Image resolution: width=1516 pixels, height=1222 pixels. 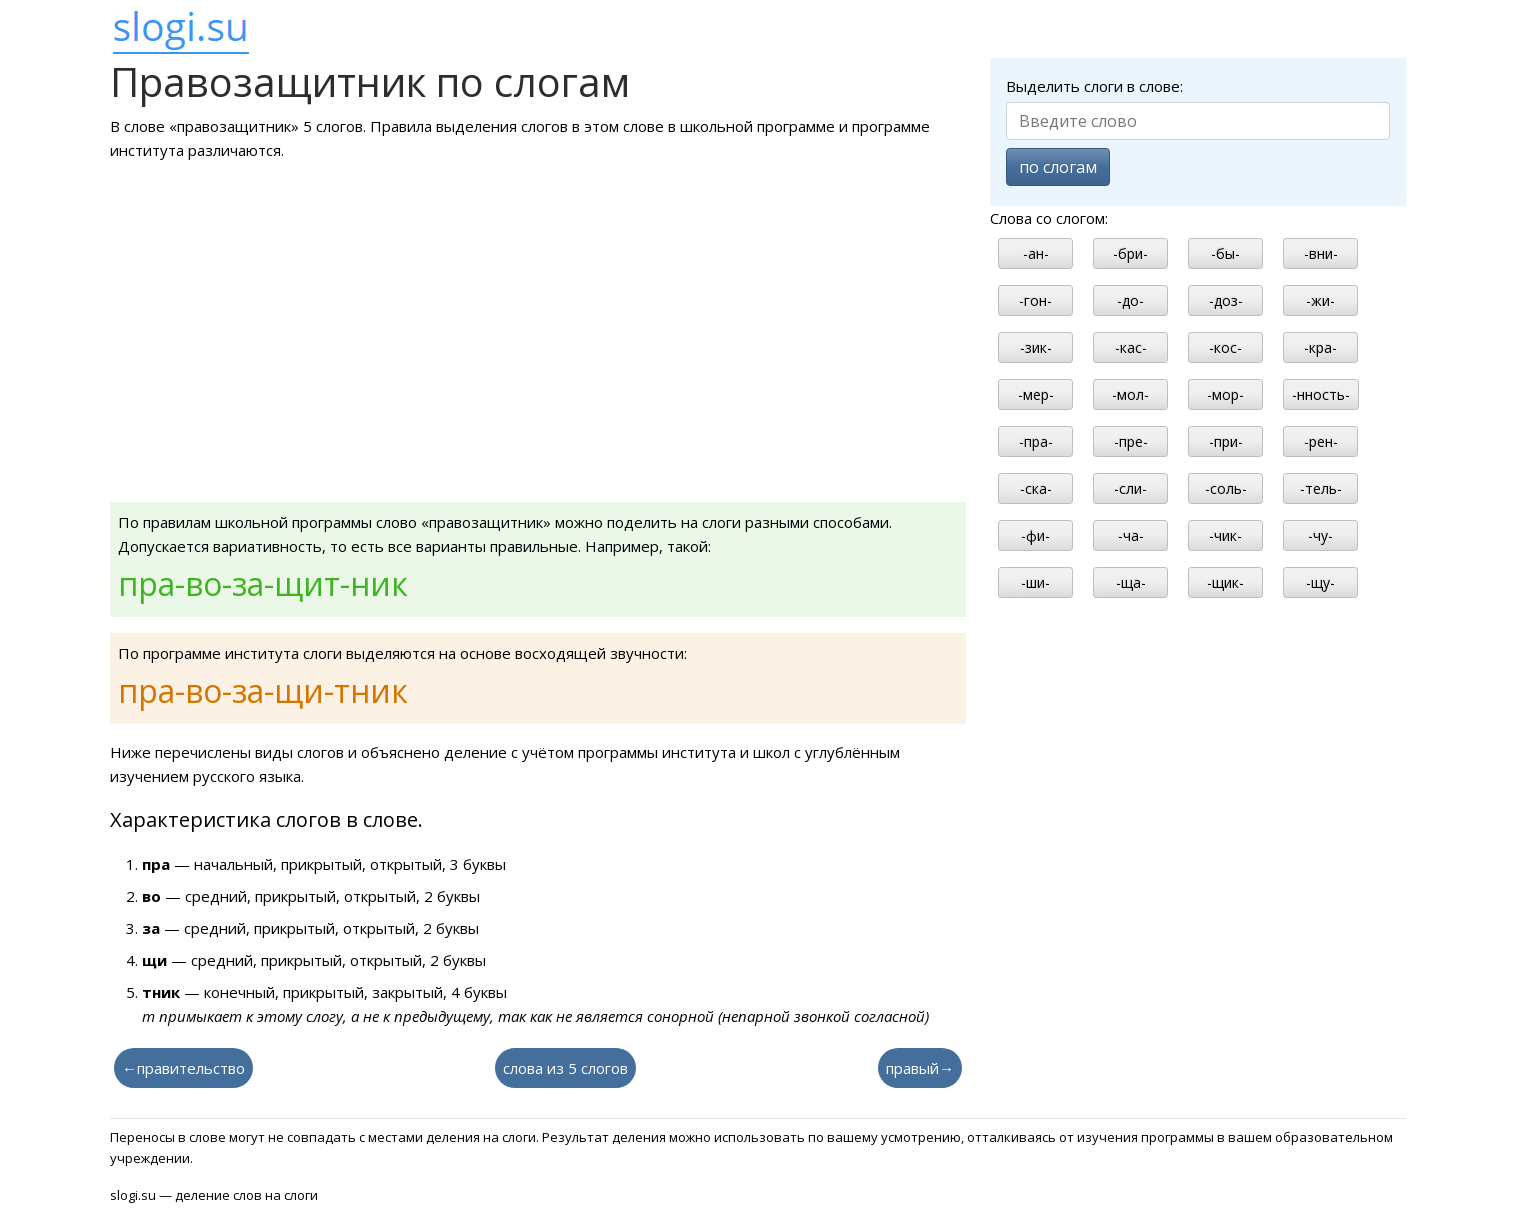 What do you see at coordinates (1058, 167) in the screenshot?
I see `по слогам` at bounding box center [1058, 167].